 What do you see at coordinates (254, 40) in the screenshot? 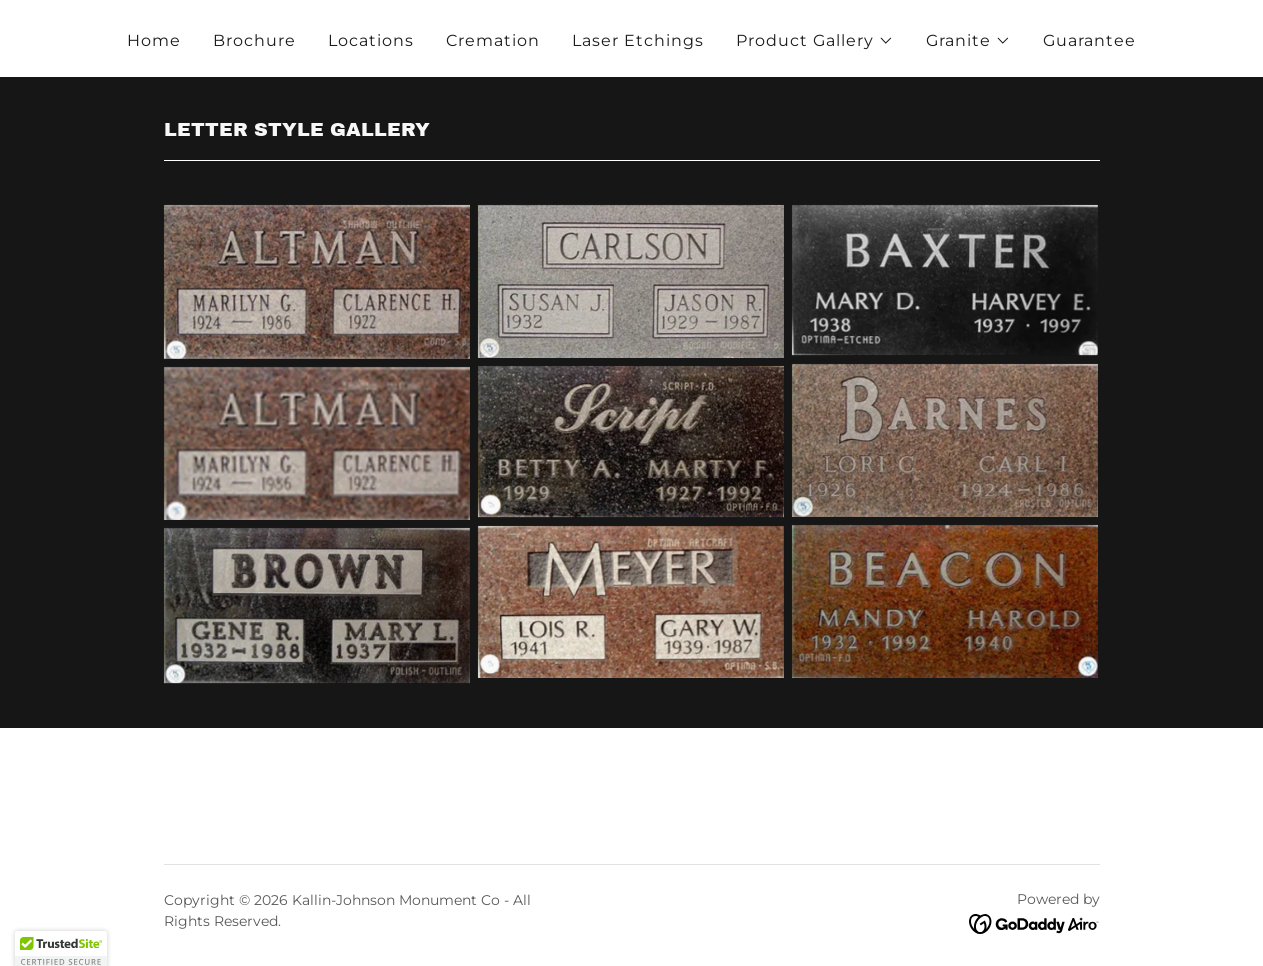
I see `Brochure [link]` at bounding box center [254, 40].